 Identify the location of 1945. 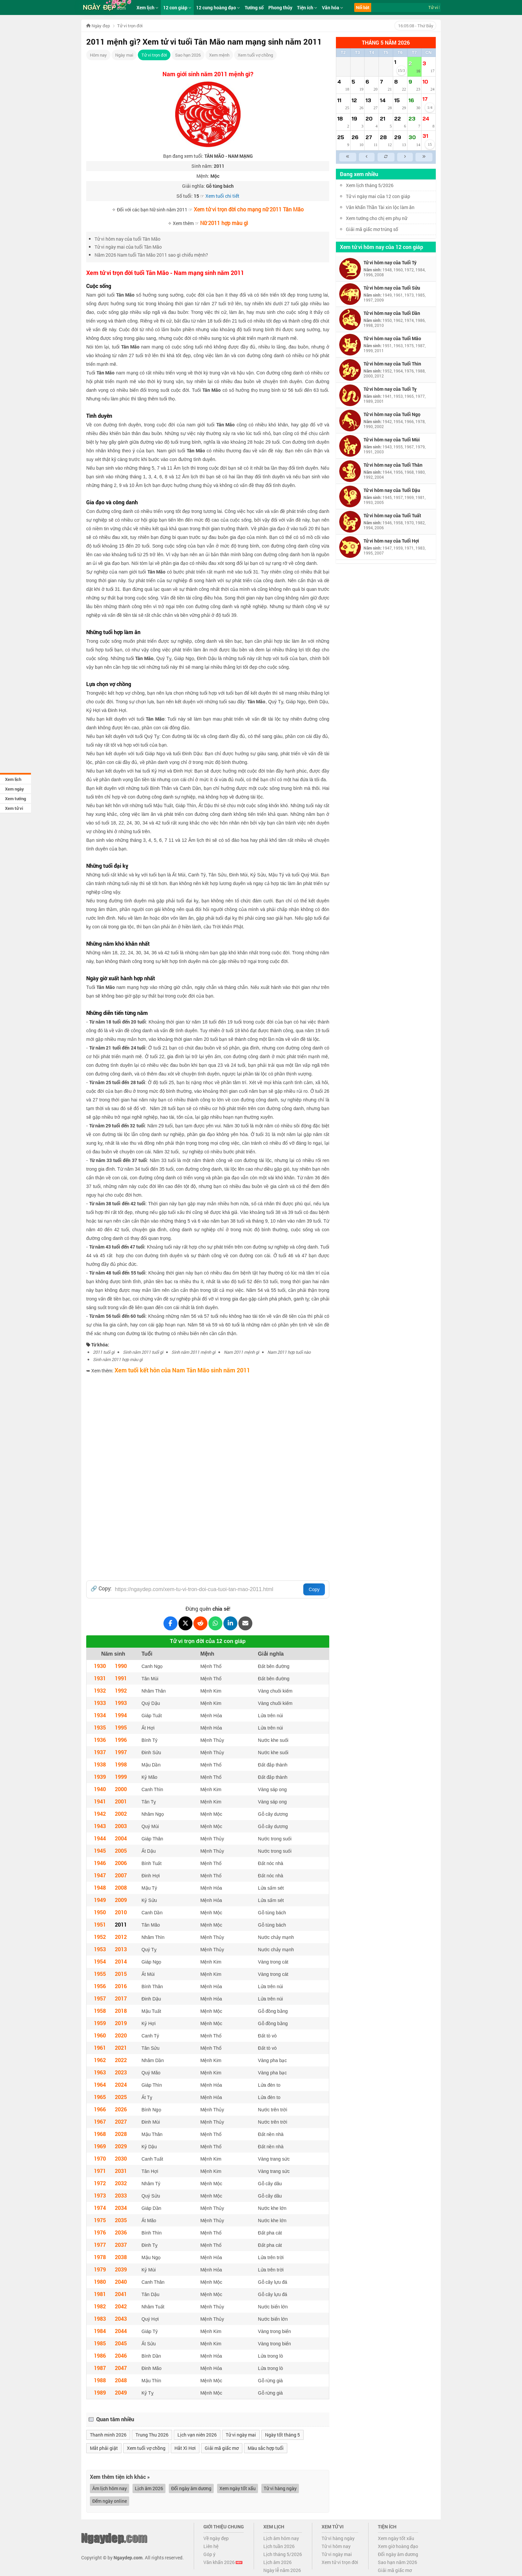
(100, 1850).